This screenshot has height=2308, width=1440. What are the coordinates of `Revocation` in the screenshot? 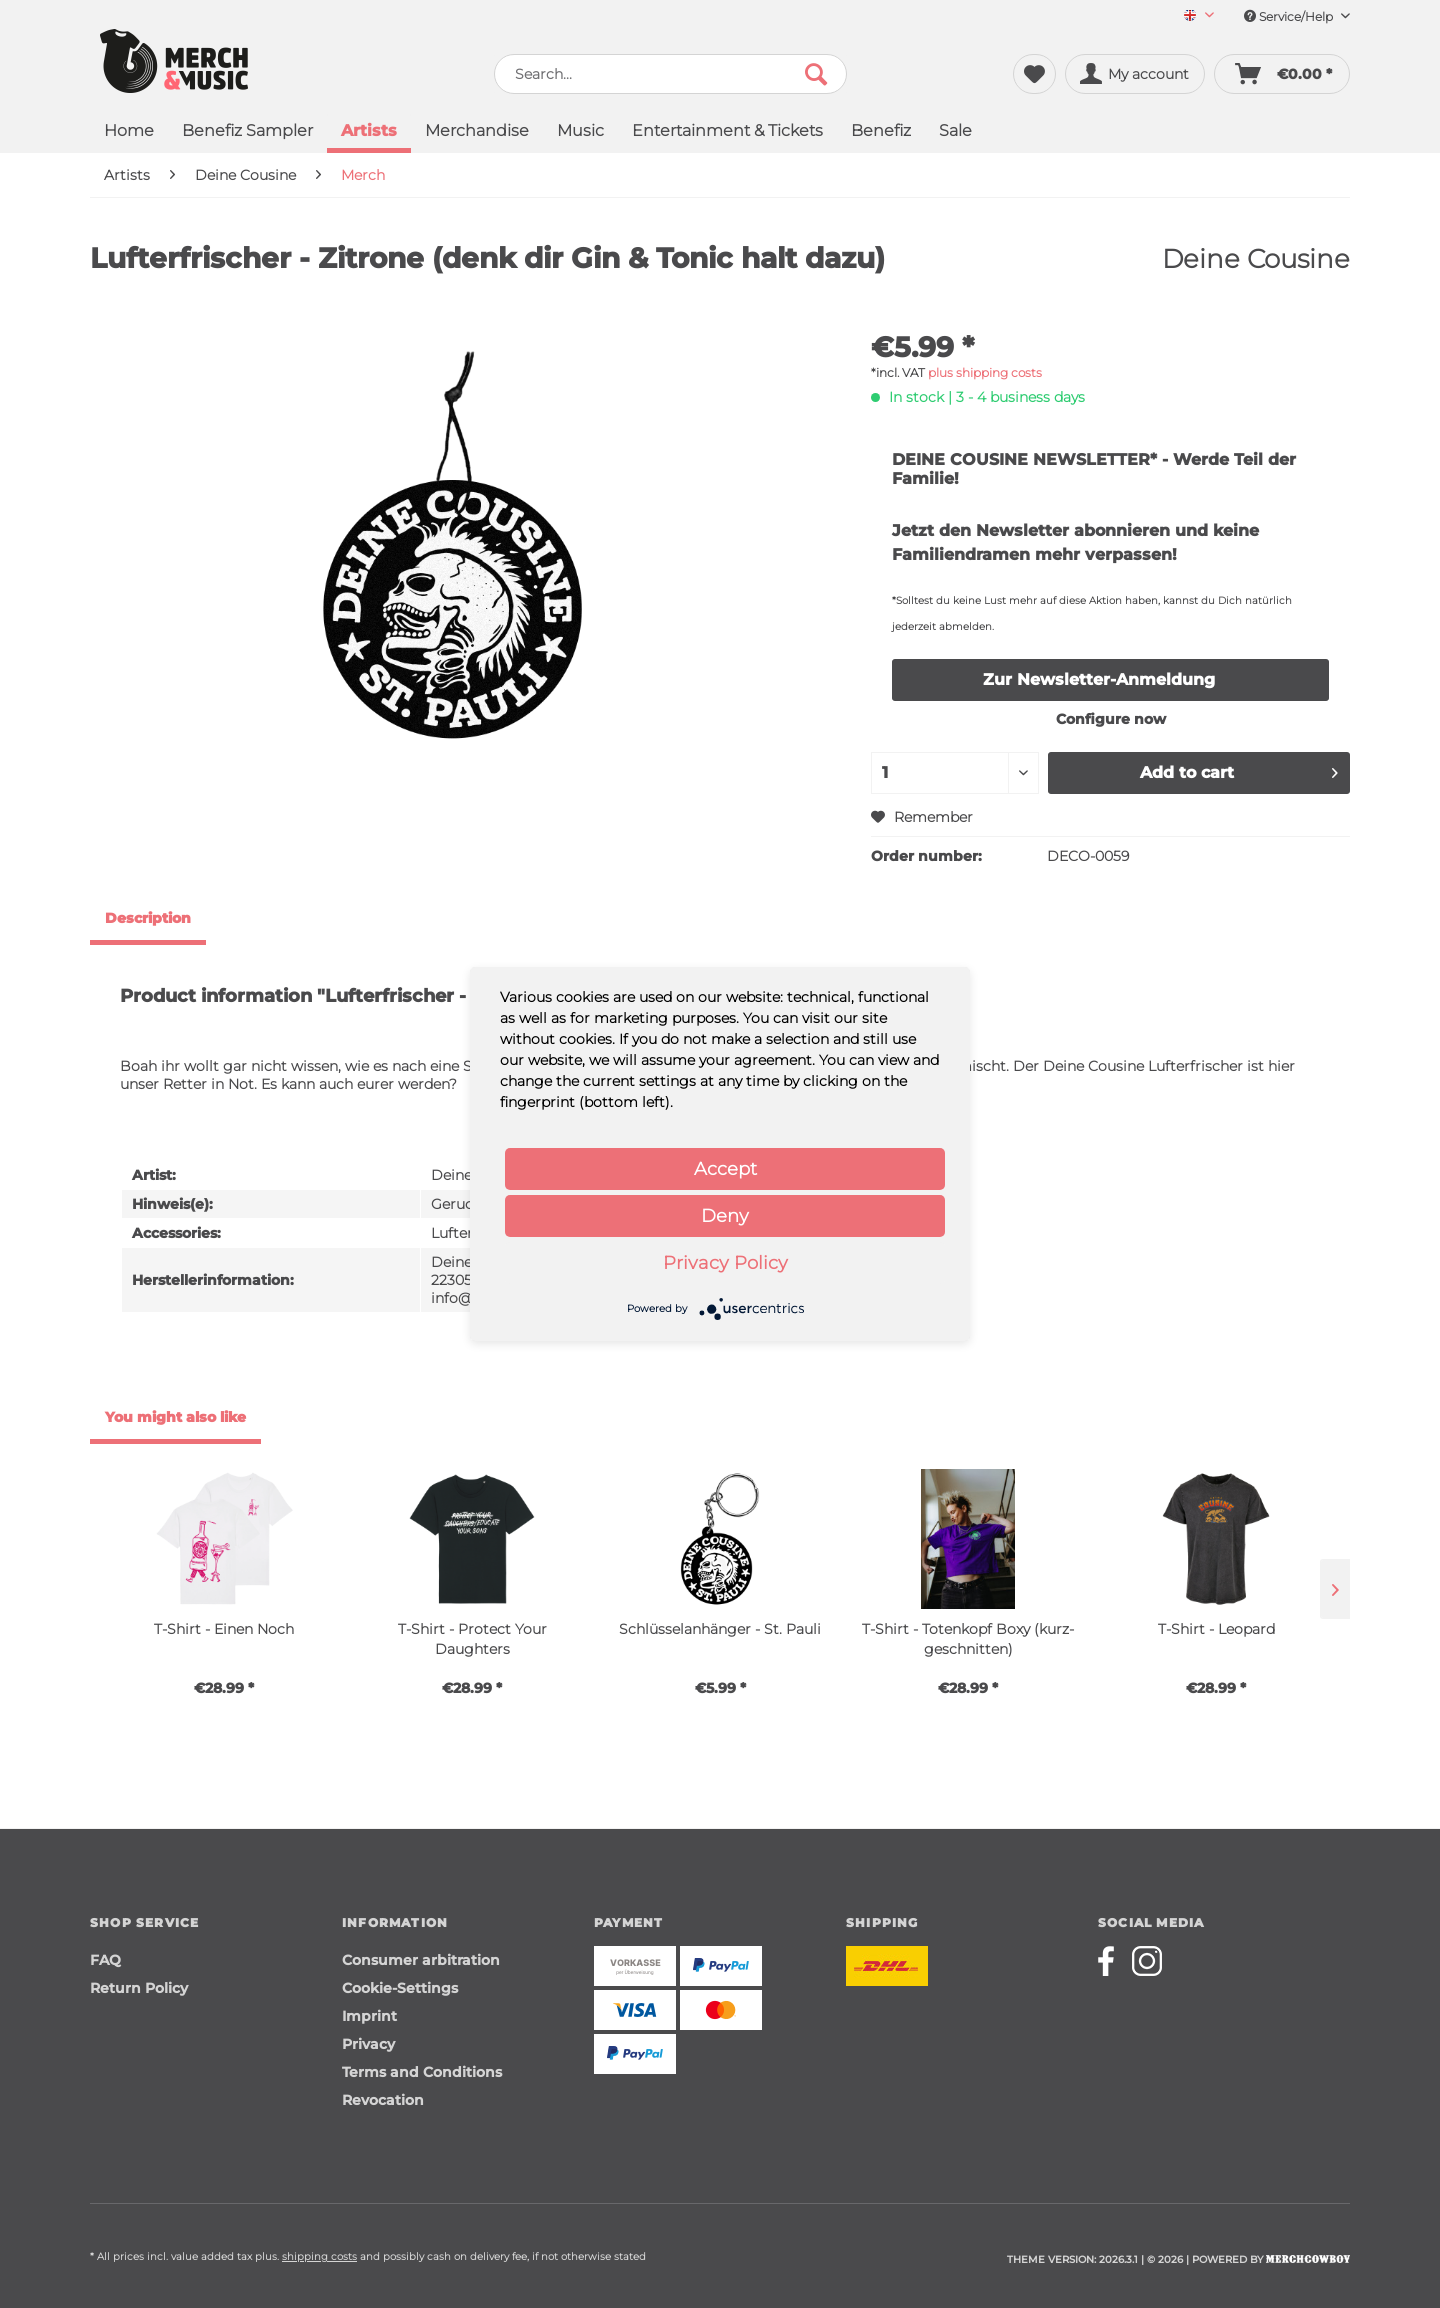 It's located at (383, 2100).